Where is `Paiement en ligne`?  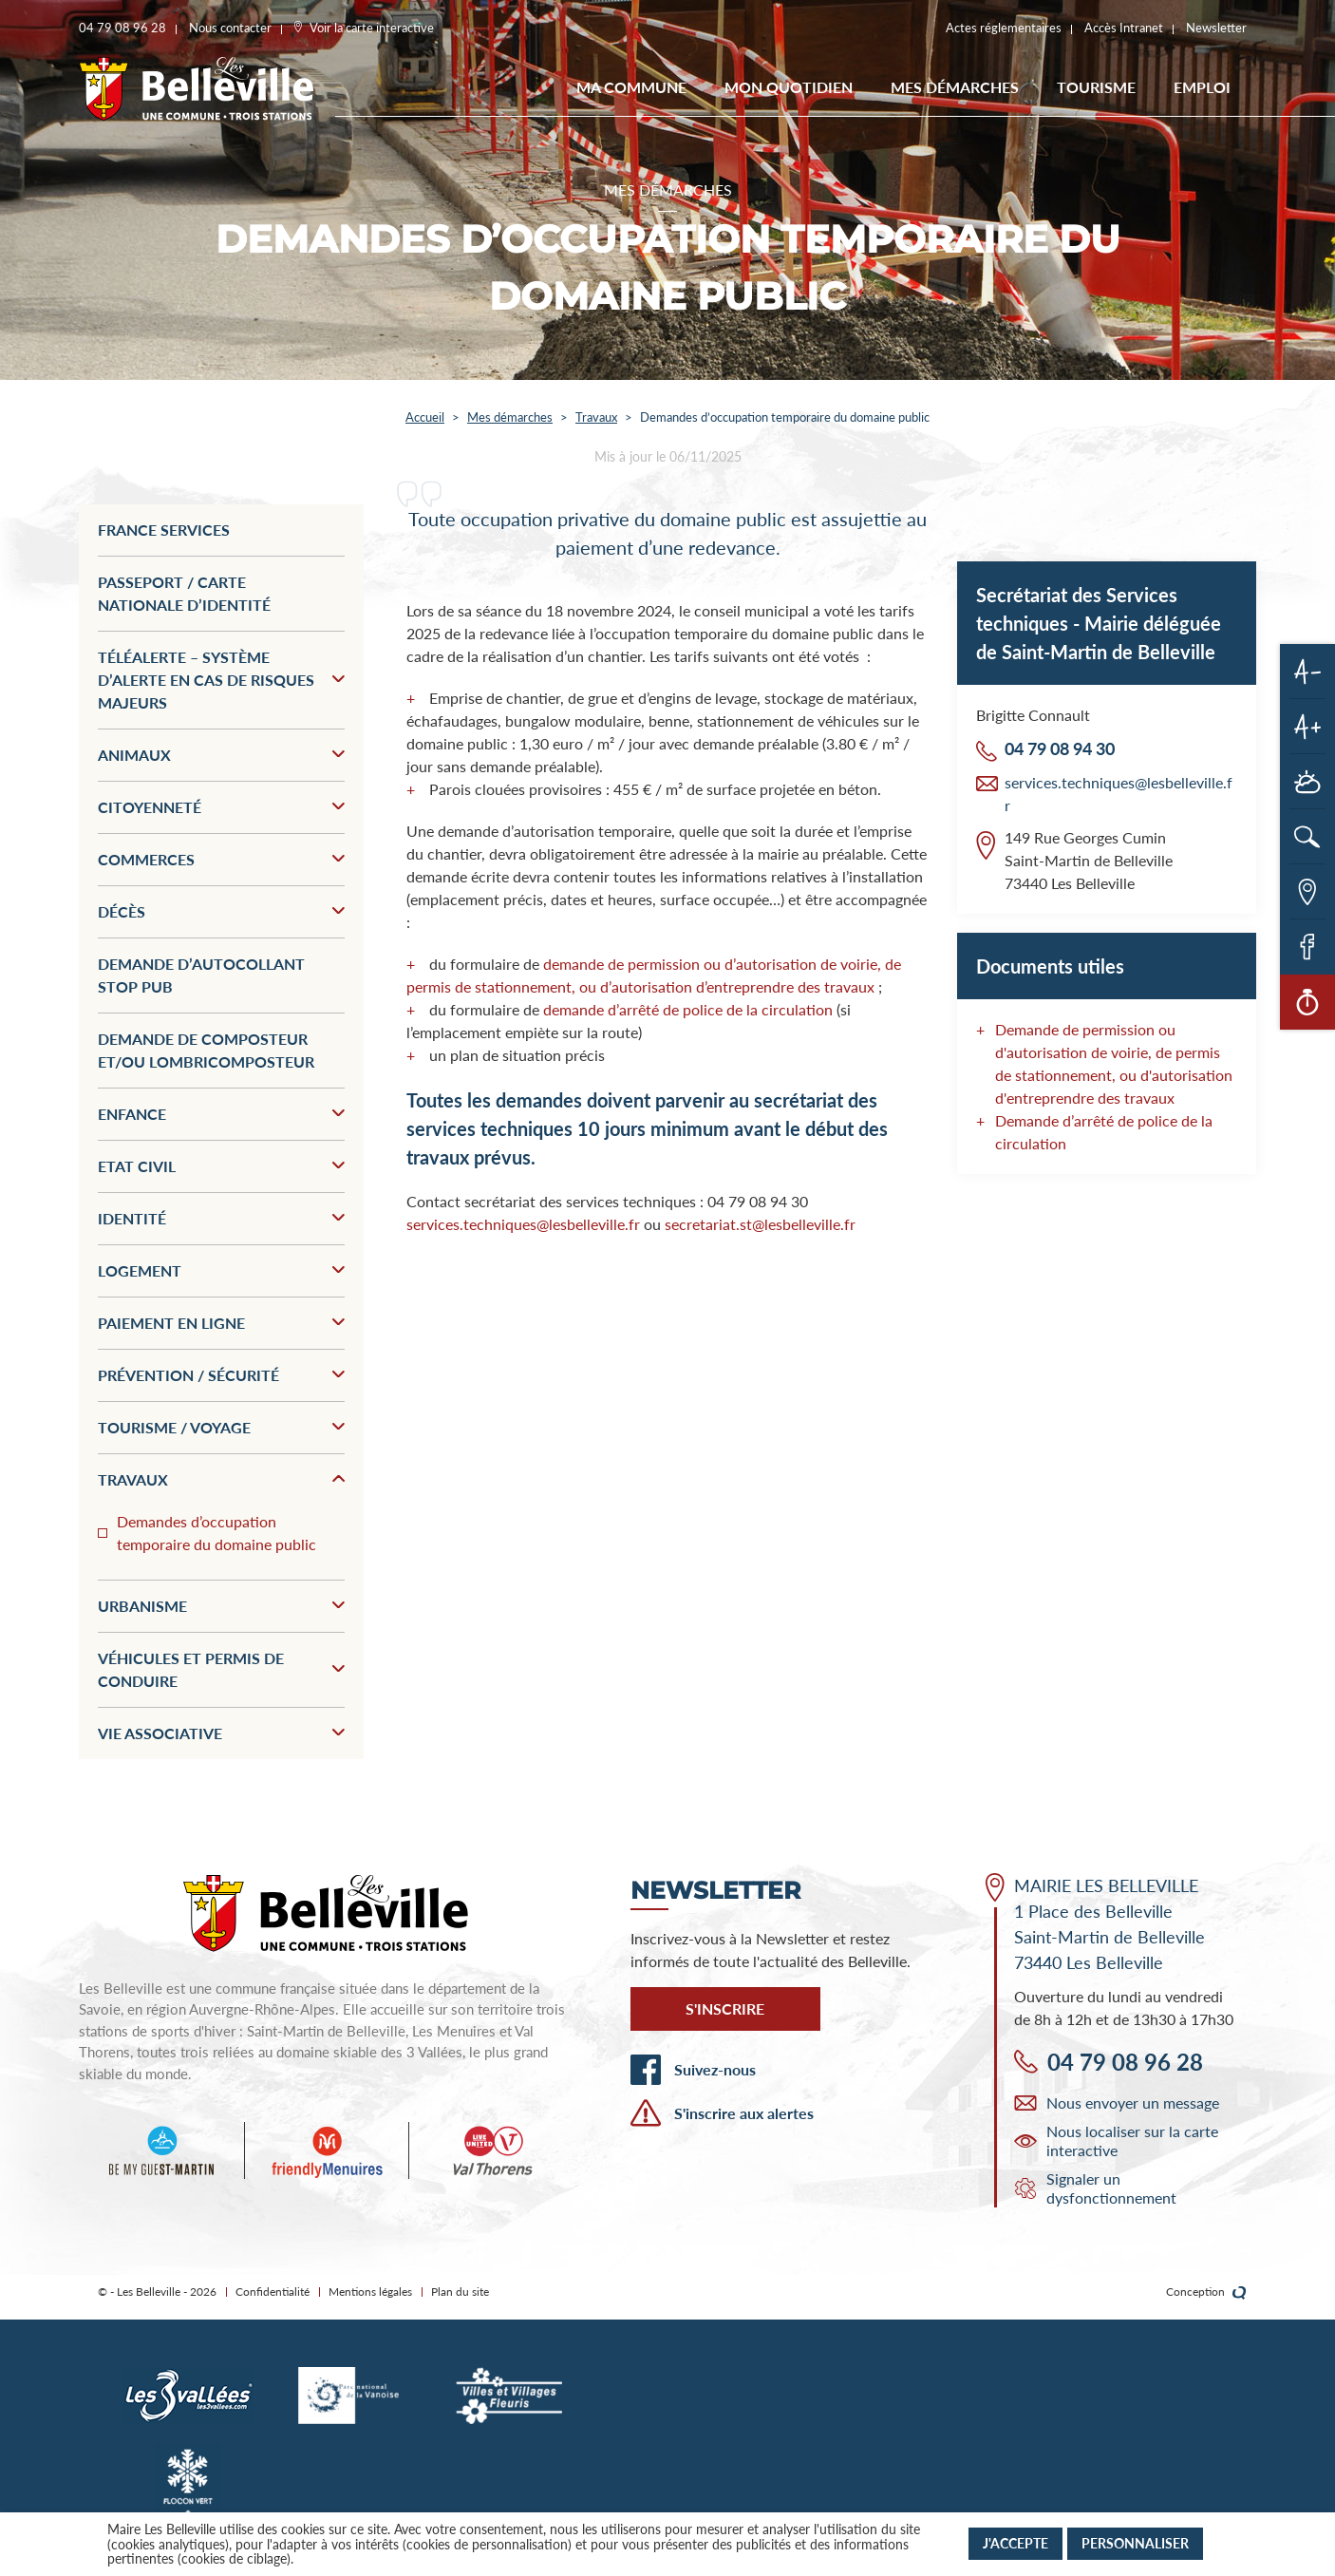 Paiement en ligne is located at coordinates (221, 1323).